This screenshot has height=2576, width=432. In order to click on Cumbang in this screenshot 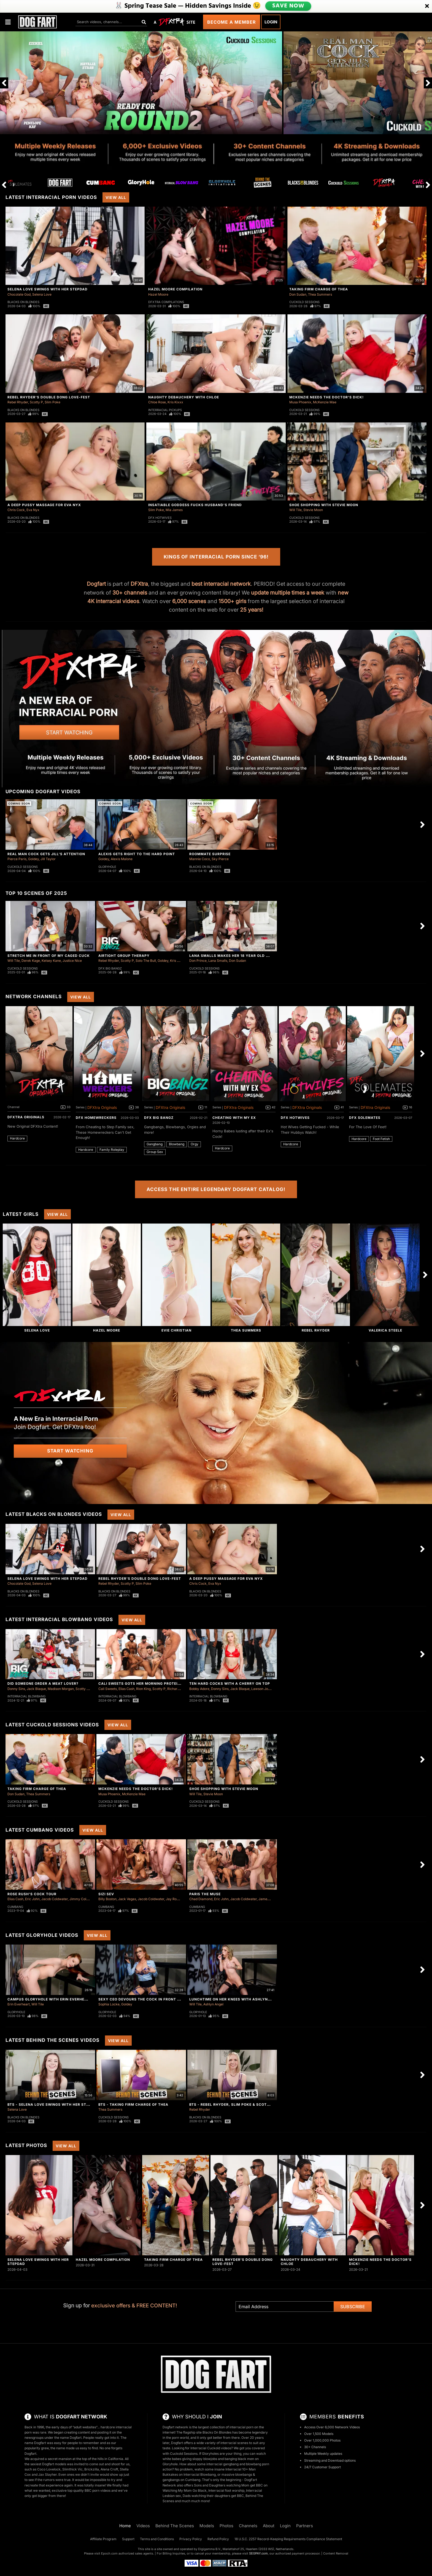, I will do `click(15, 1907)`.